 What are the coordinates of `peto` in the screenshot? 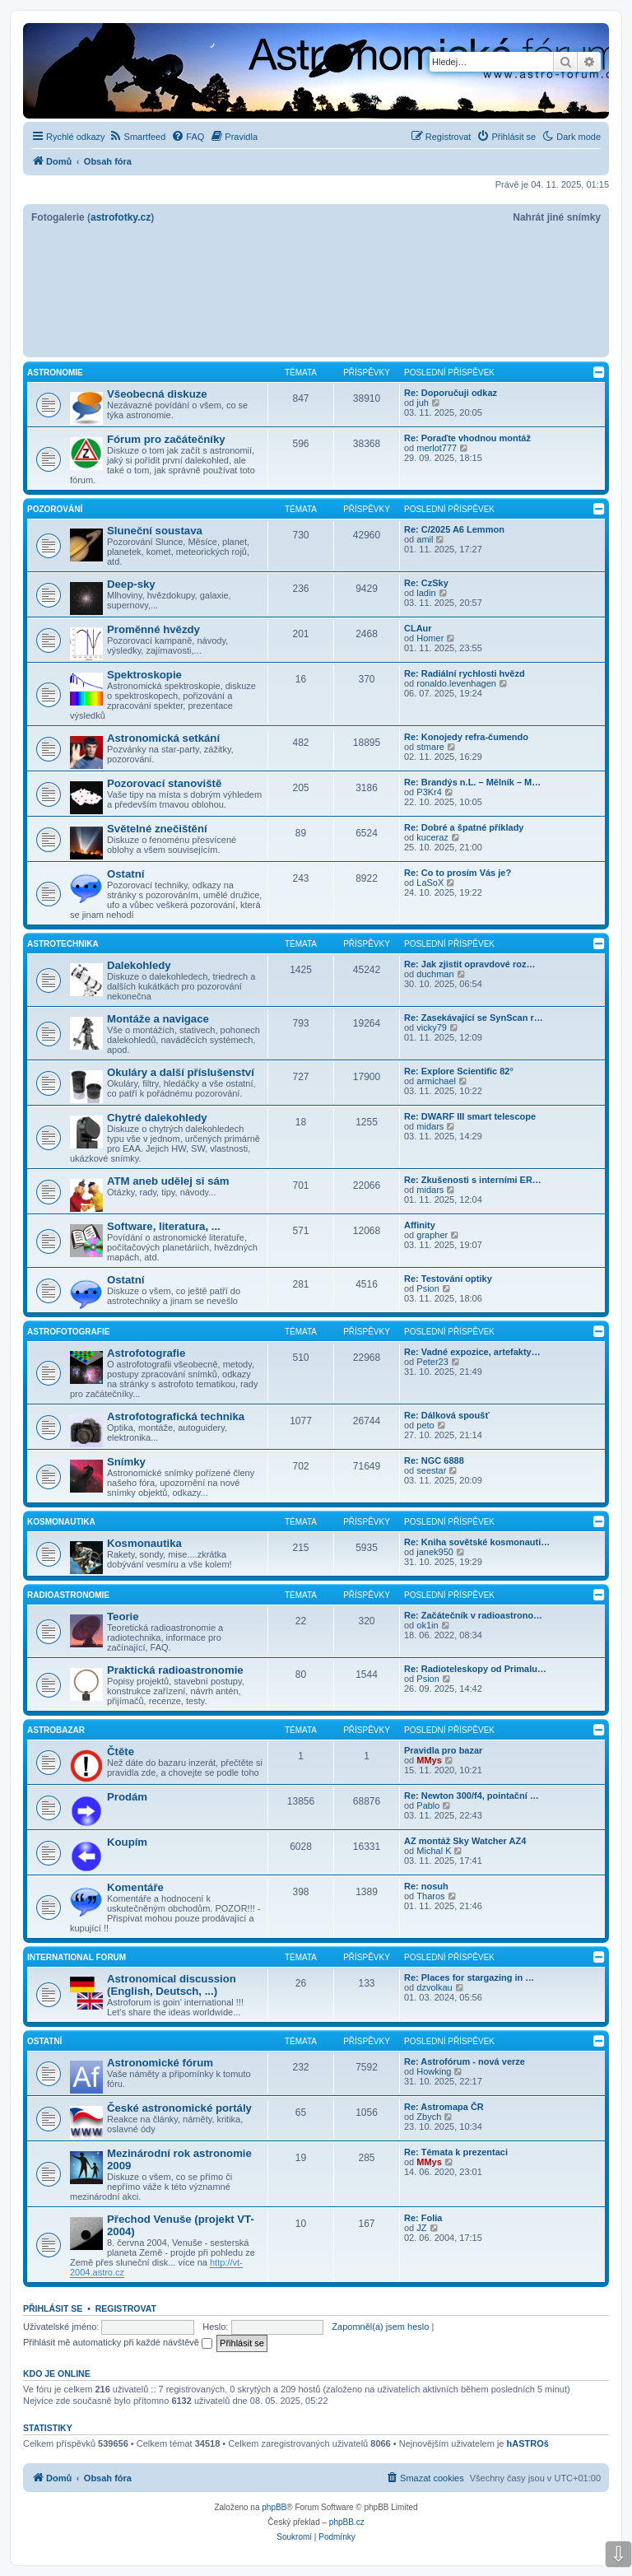 It's located at (425, 1425).